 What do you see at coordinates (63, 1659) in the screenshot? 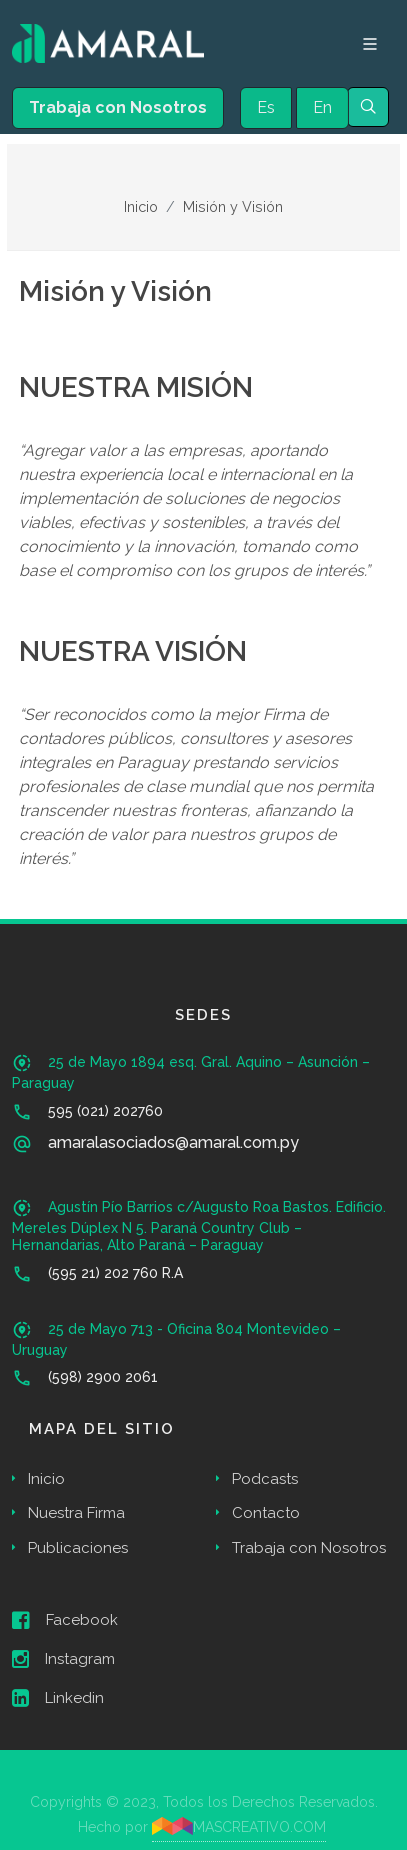
I see `Instagram` at bounding box center [63, 1659].